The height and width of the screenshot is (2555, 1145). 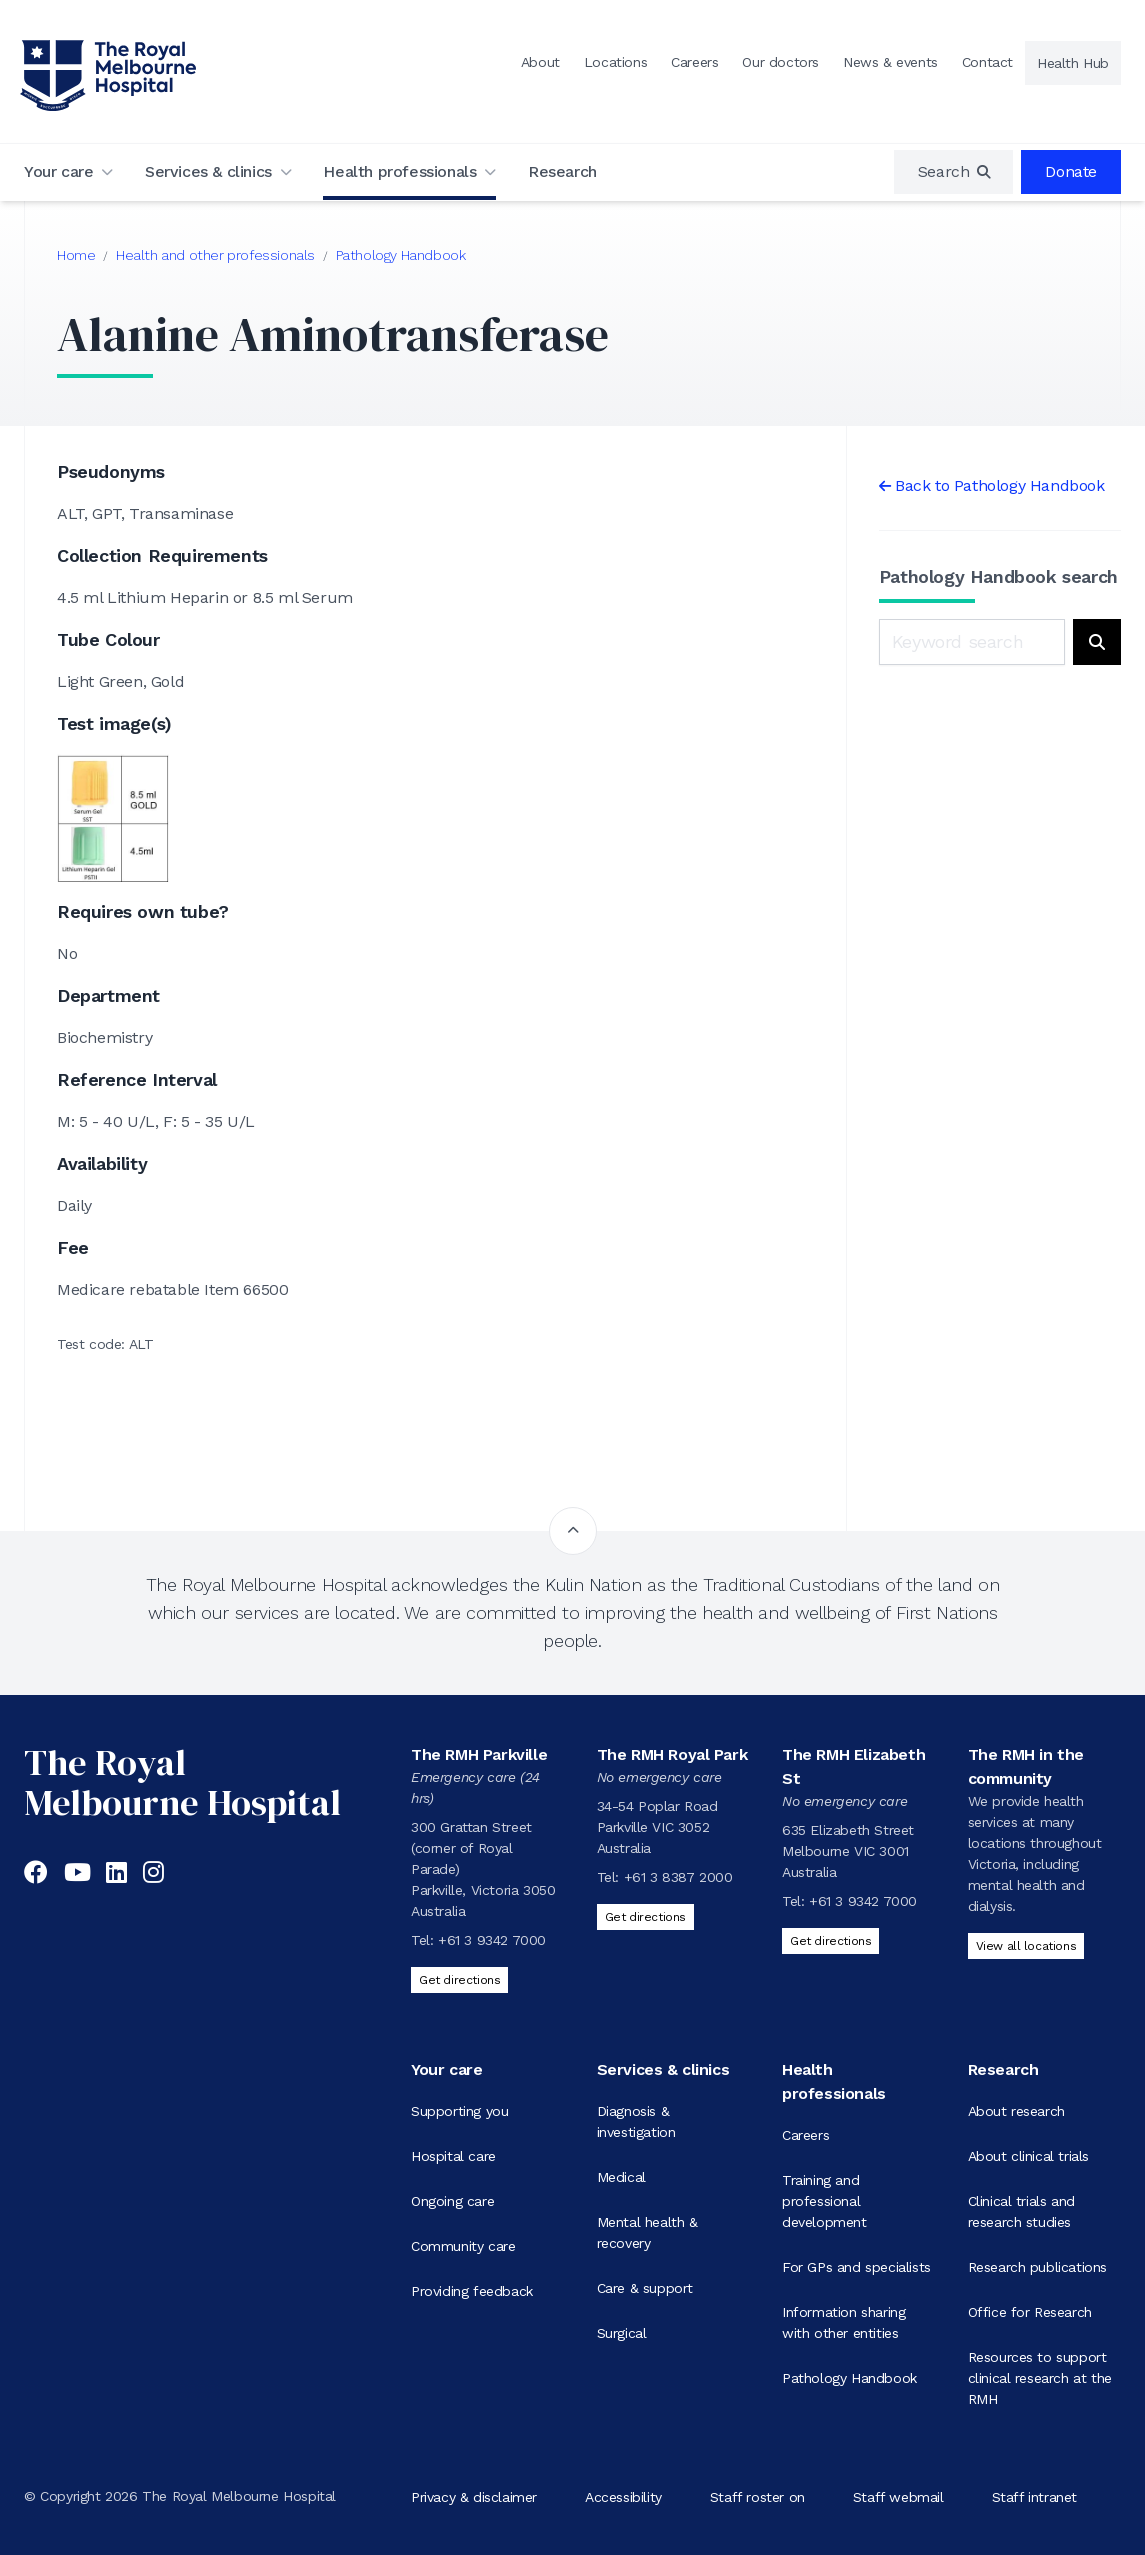 I want to click on Health and other professionals, so click(x=215, y=255).